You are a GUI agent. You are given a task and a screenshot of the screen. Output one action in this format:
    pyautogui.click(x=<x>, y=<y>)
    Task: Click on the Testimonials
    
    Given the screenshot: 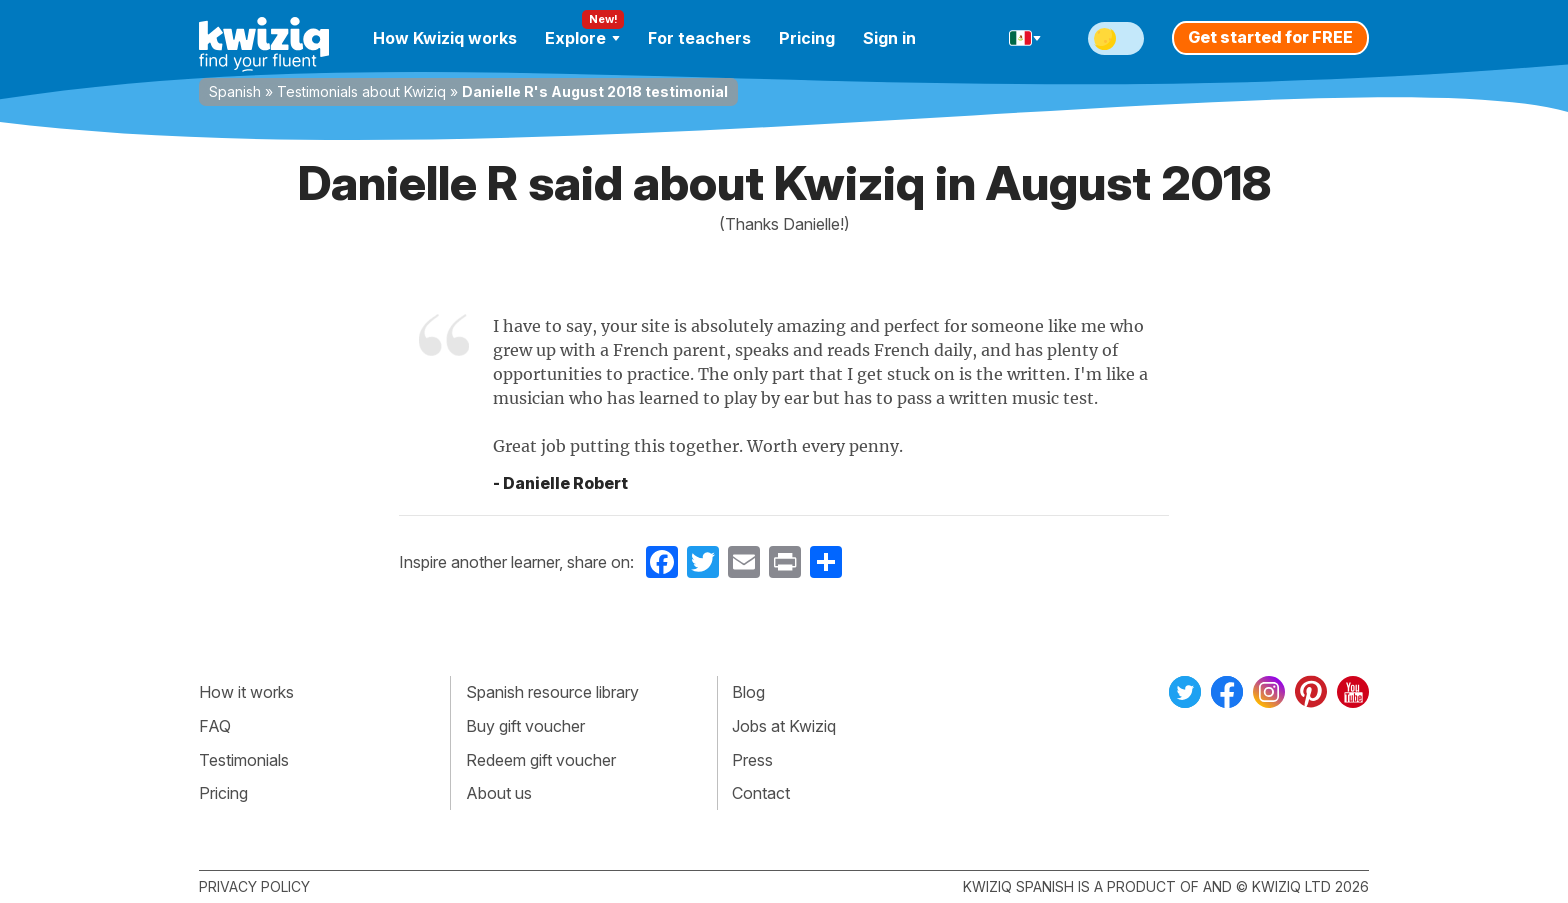 What is the action you would take?
    pyautogui.click(x=244, y=760)
    